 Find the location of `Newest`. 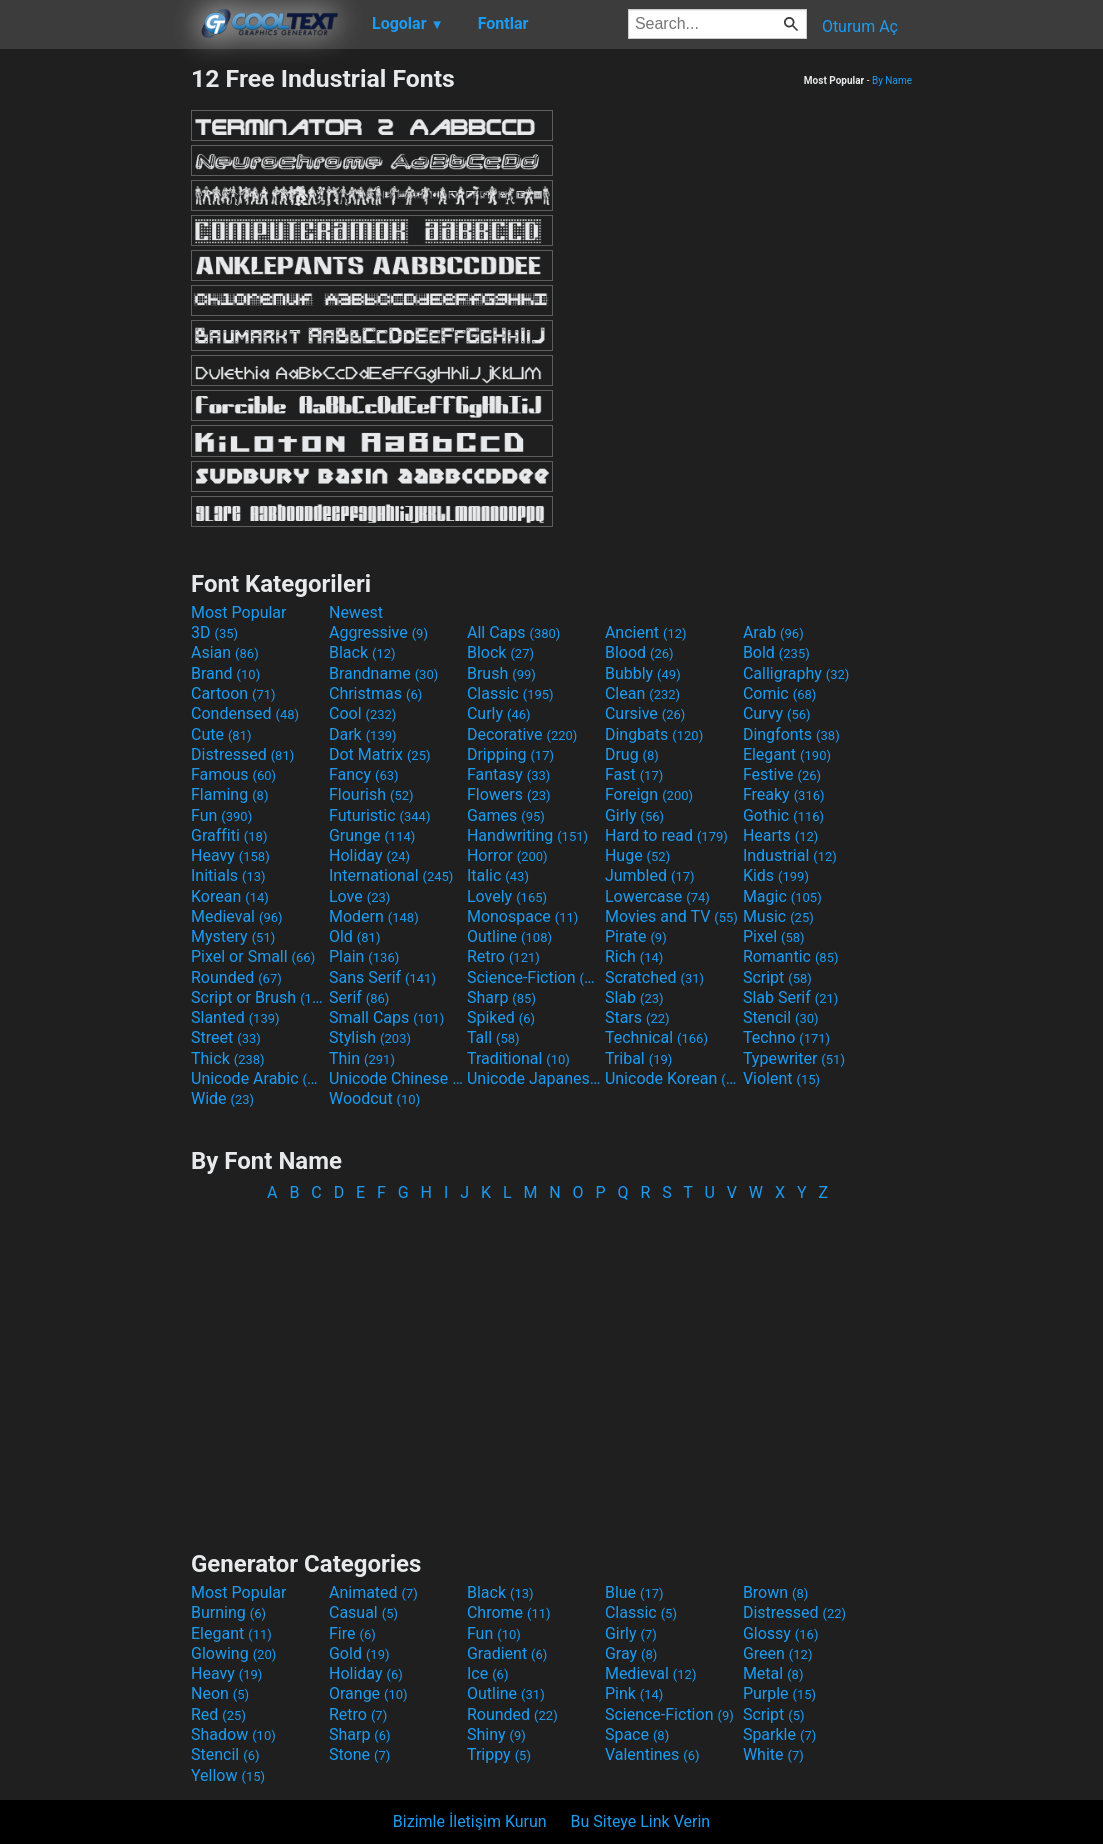

Newest is located at coordinates (356, 612).